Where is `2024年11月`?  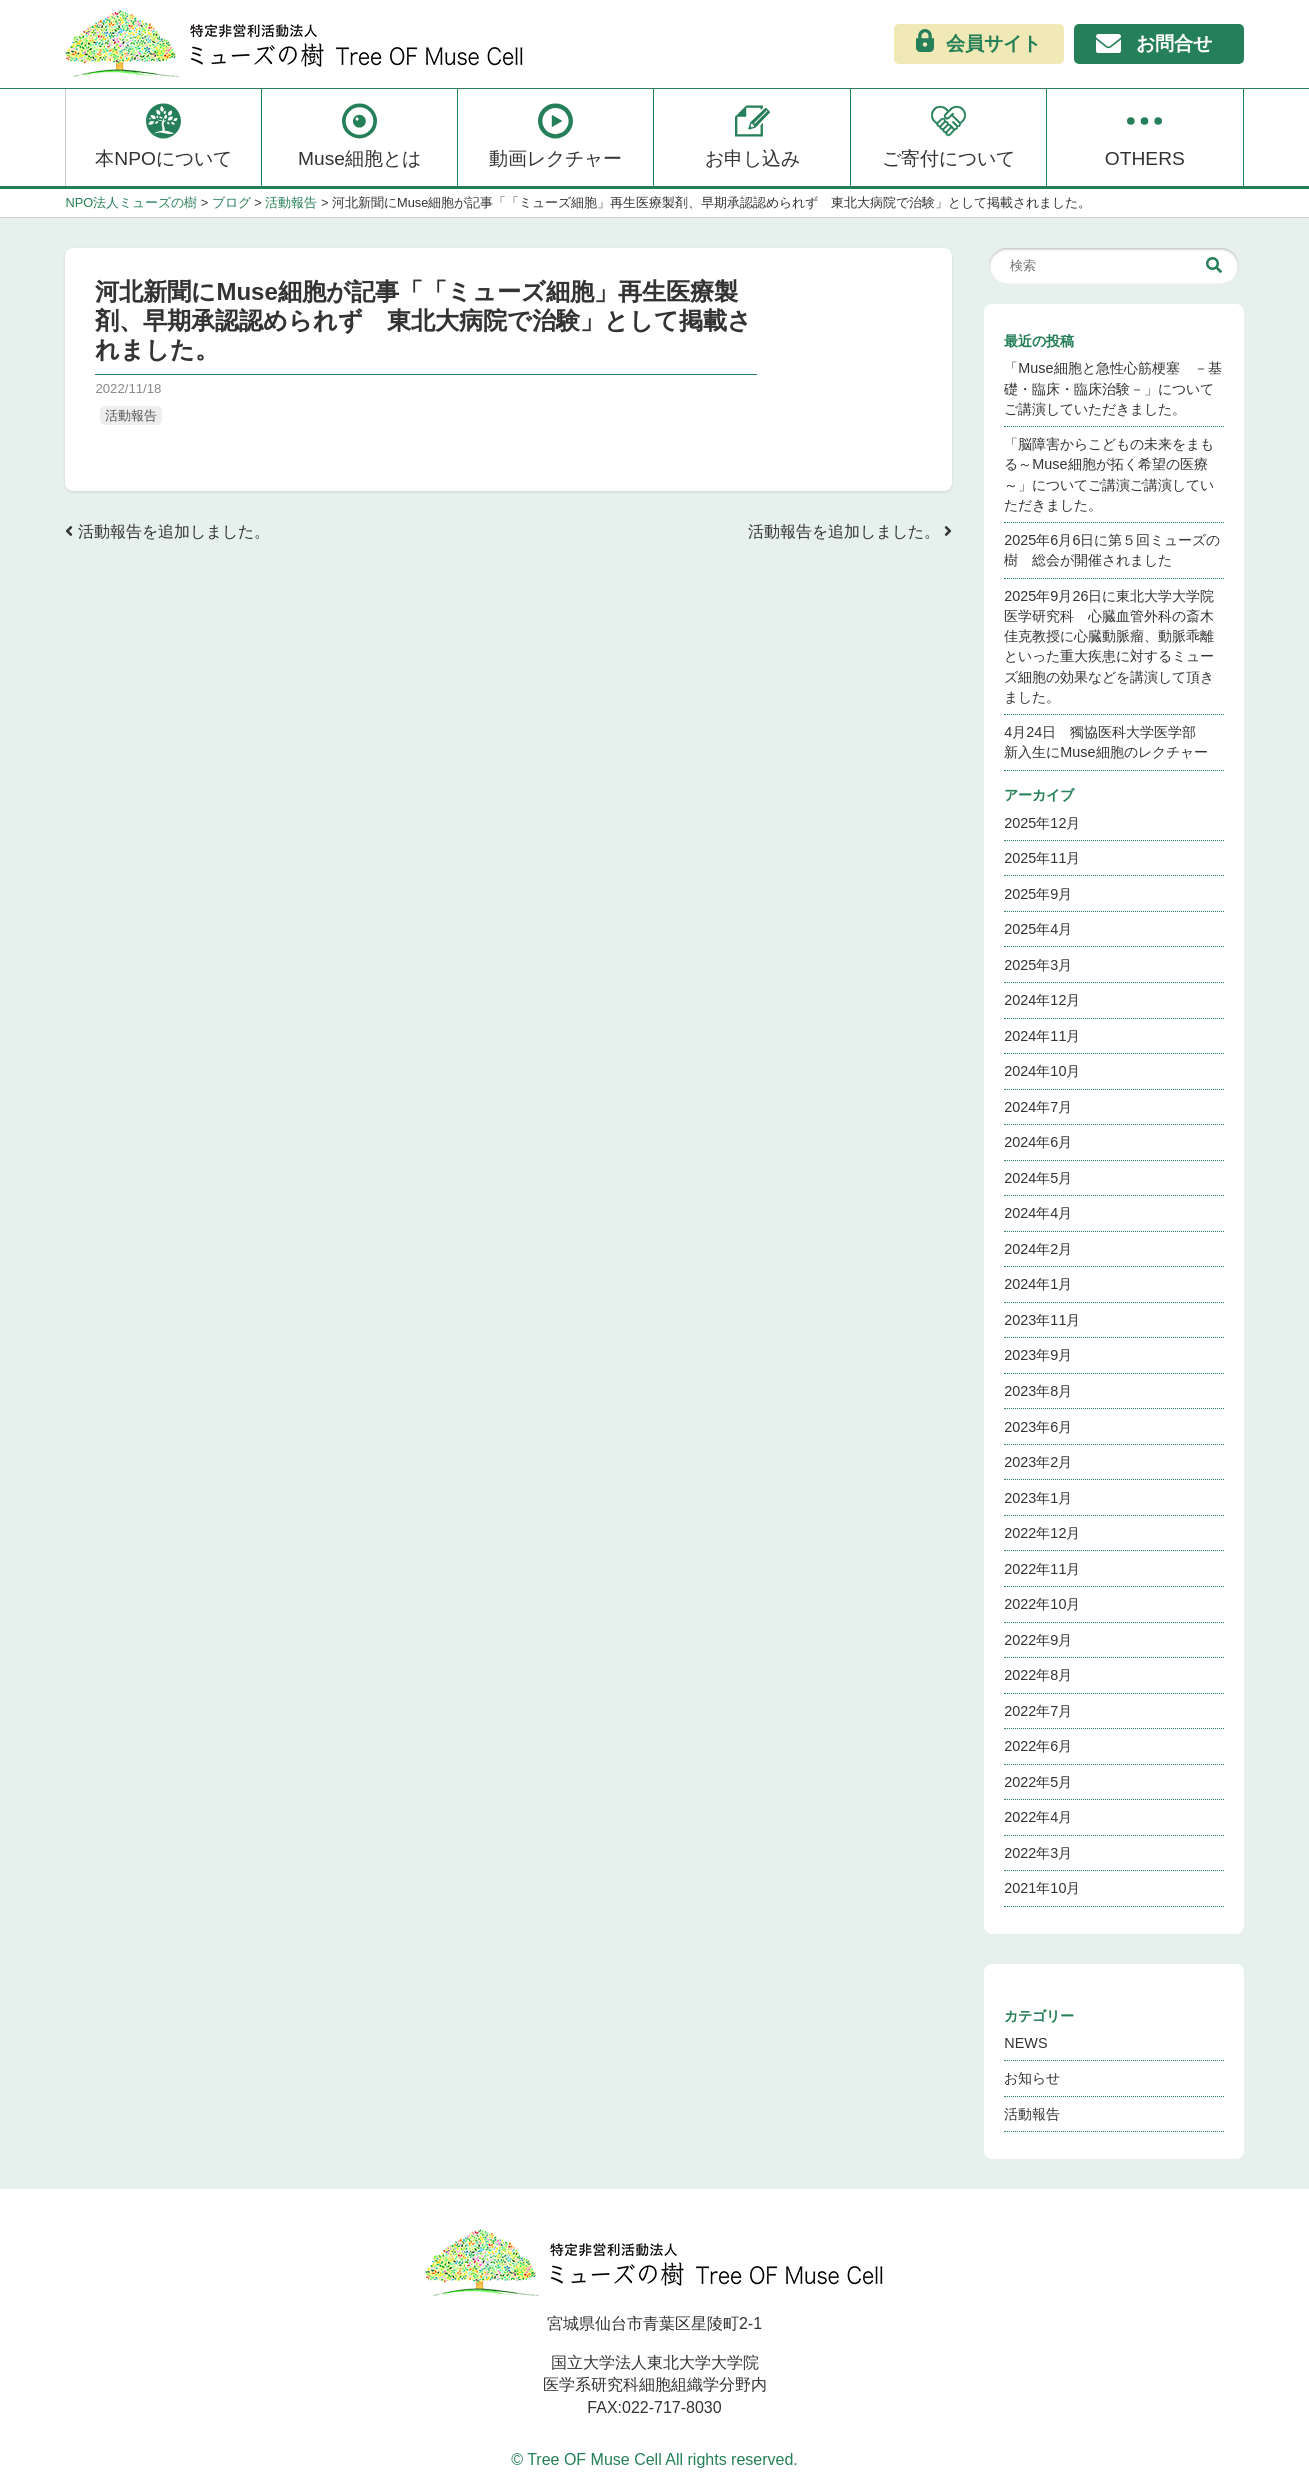
2024年11月 is located at coordinates (1042, 1036).